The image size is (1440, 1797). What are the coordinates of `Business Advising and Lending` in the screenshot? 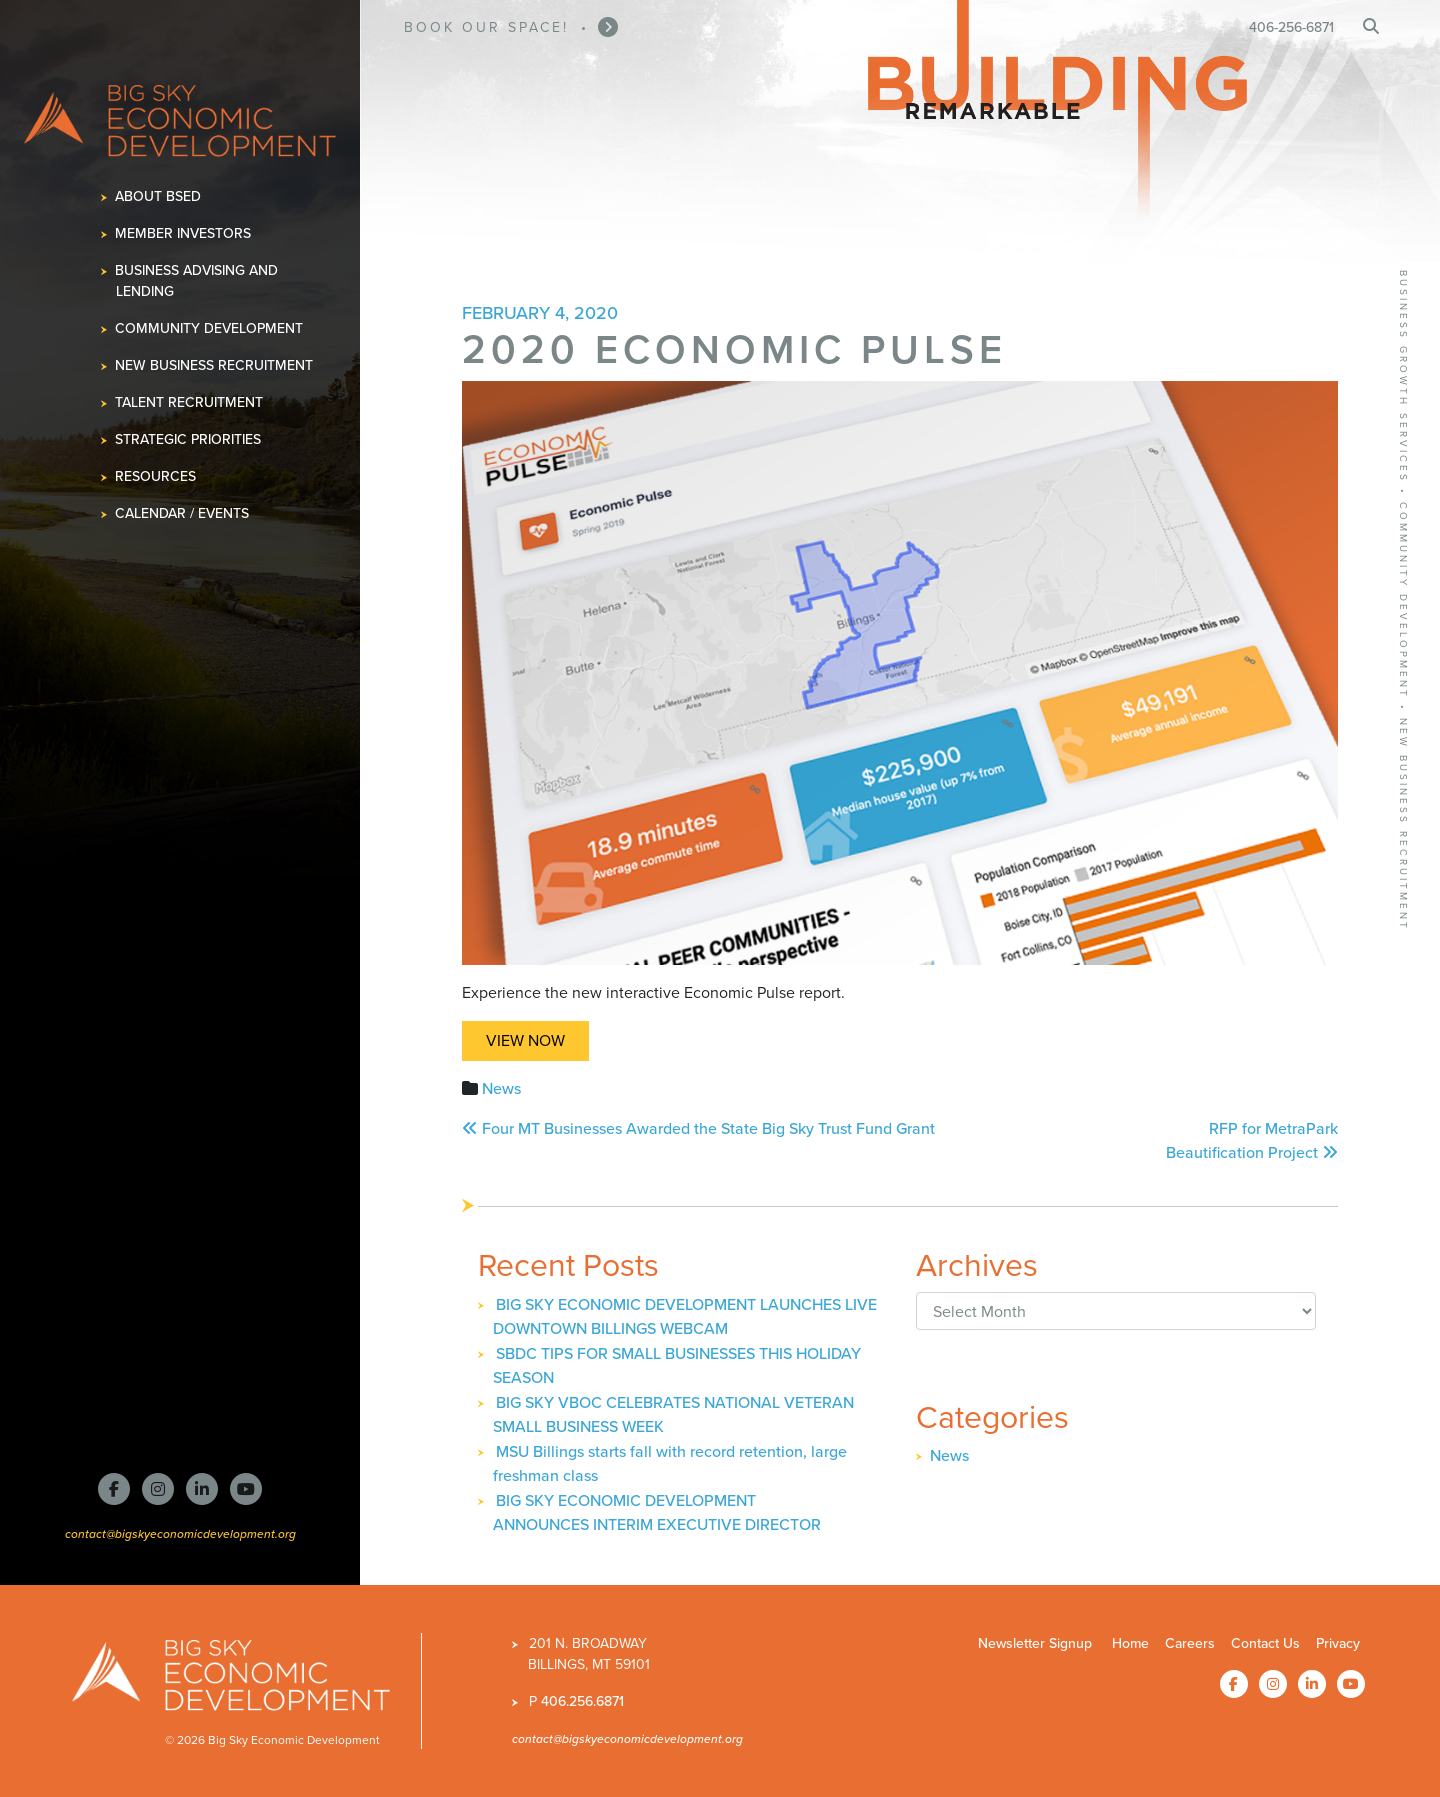 It's located at (197, 281).